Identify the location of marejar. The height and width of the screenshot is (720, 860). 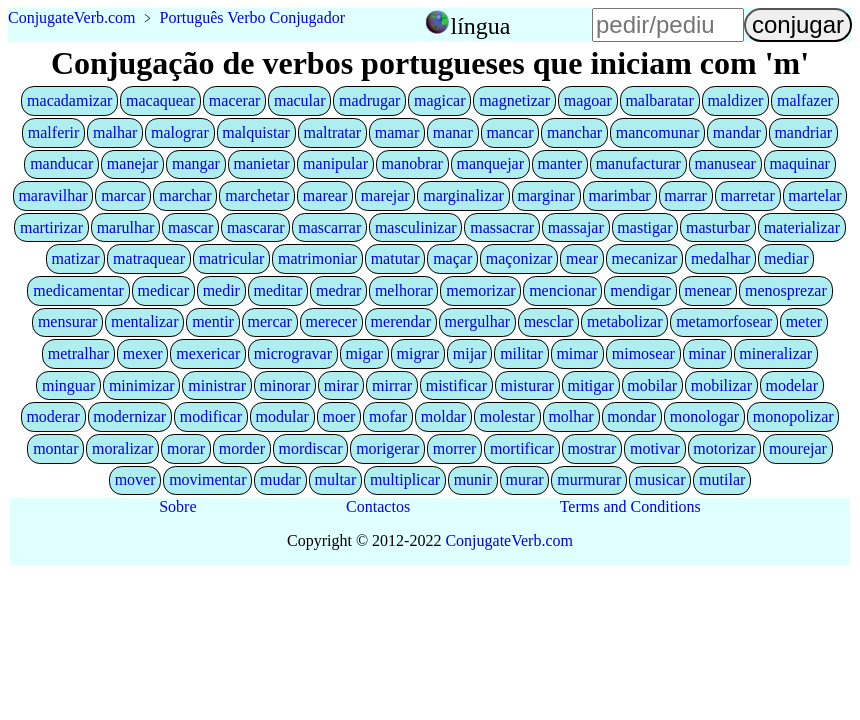
(385, 195).